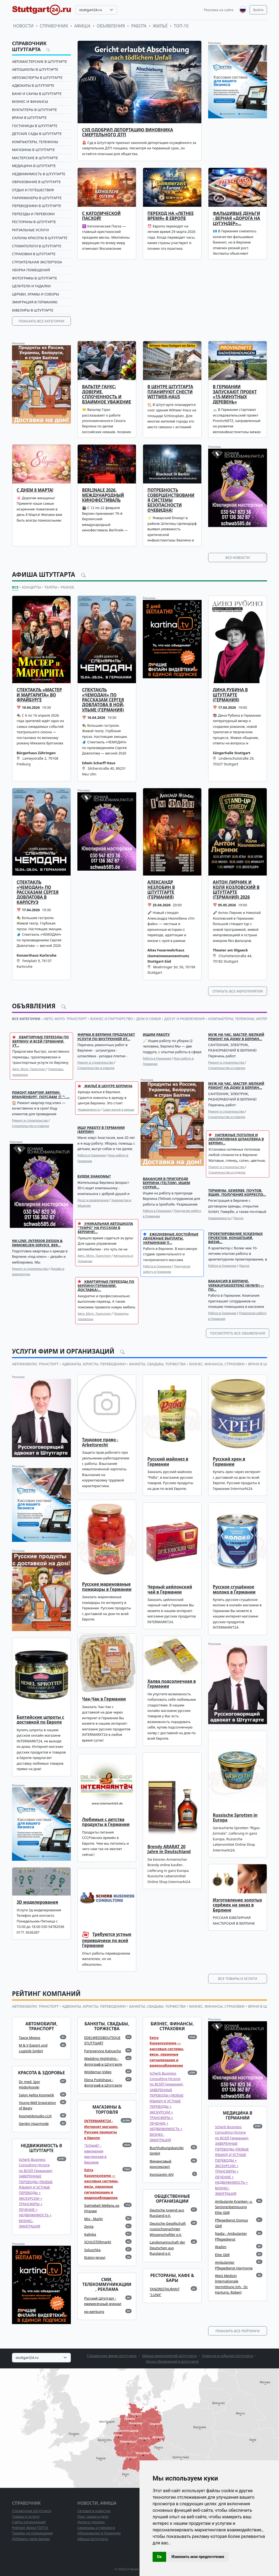 This screenshot has width=279, height=2576. Describe the element at coordinates (172, 2278) in the screenshot. I see `РЕСТОРАНЫ, КАФЕ & БАРЫ` at that location.